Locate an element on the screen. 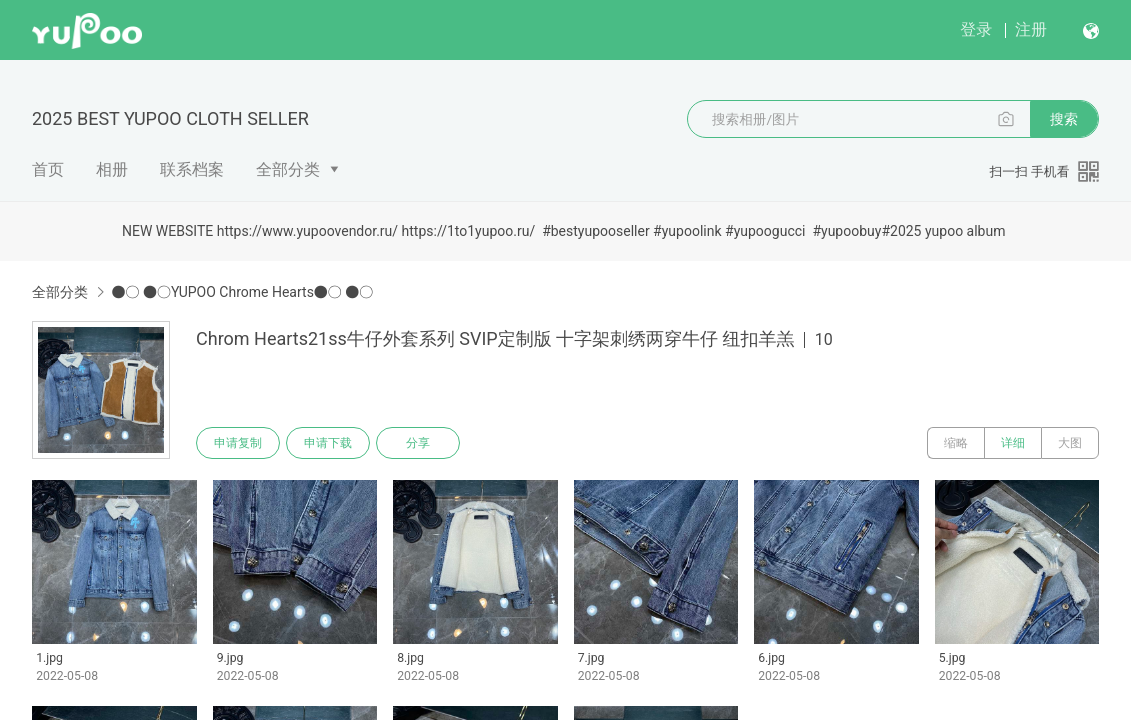 The height and width of the screenshot is (720, 1131). 登录 is located at coordinates (976, 29).